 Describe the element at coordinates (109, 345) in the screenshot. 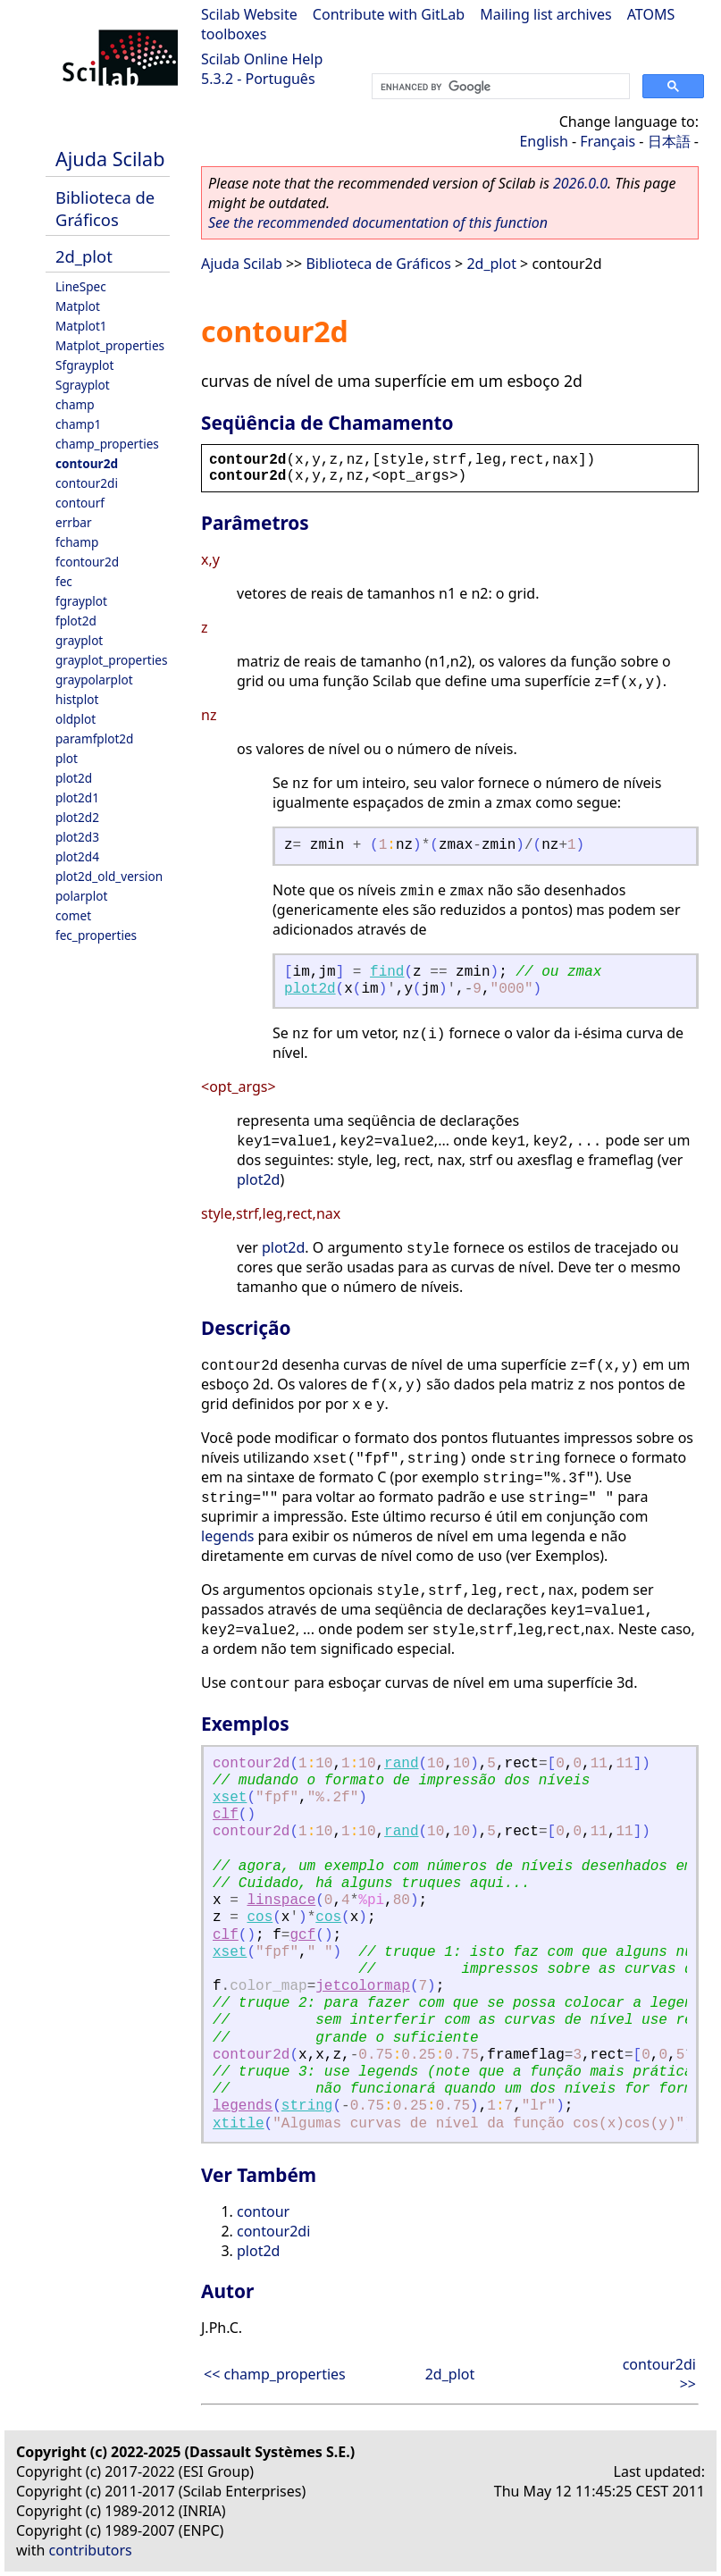

I see `Matplot_properties` at that location.